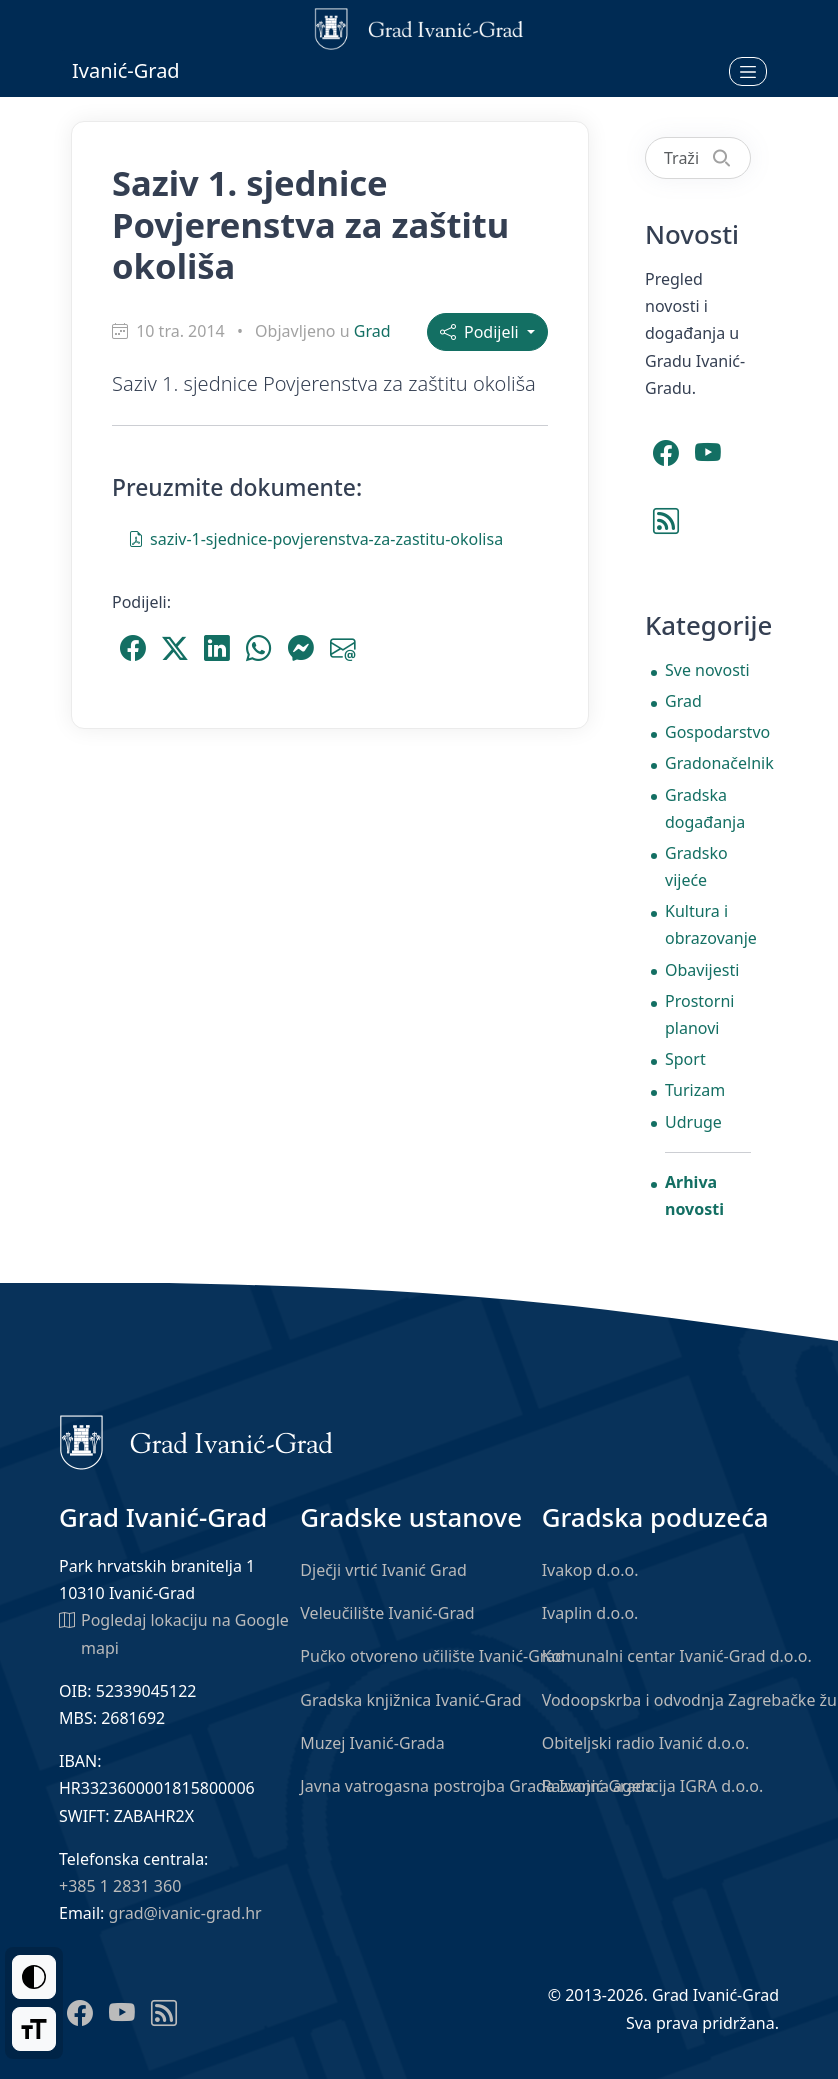  Describe the element at coordinates (708, 924) in the screenshot. I see `Kultura i obrazovanje` at that location.